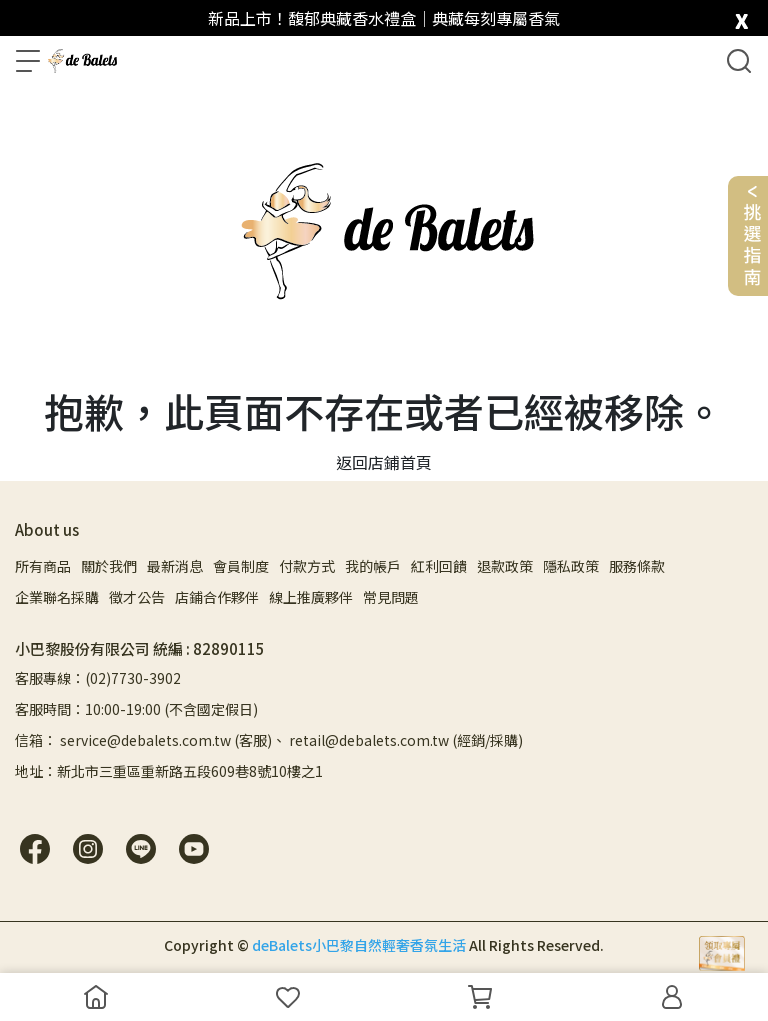 The image size is (768, 1021). Describe the element at coordinates (269, 740) in the screenshot. I see `信箱： service@debalets.com.tw (客服)、 retail@debalets.com.tw (經銷/採購)` at that location.